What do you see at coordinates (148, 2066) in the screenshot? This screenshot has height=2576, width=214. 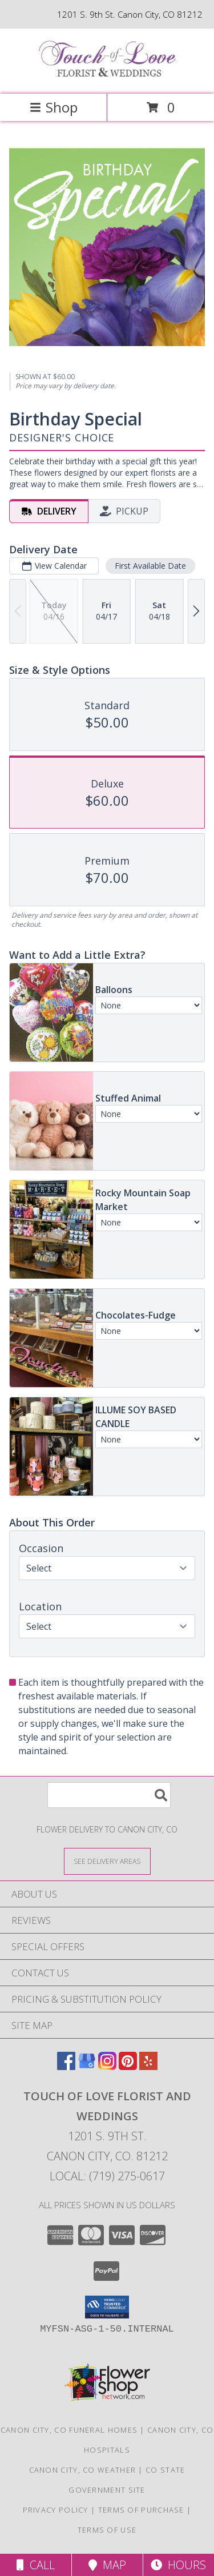 I see `[View our Yelp]` at bounding box center [148, 2066].